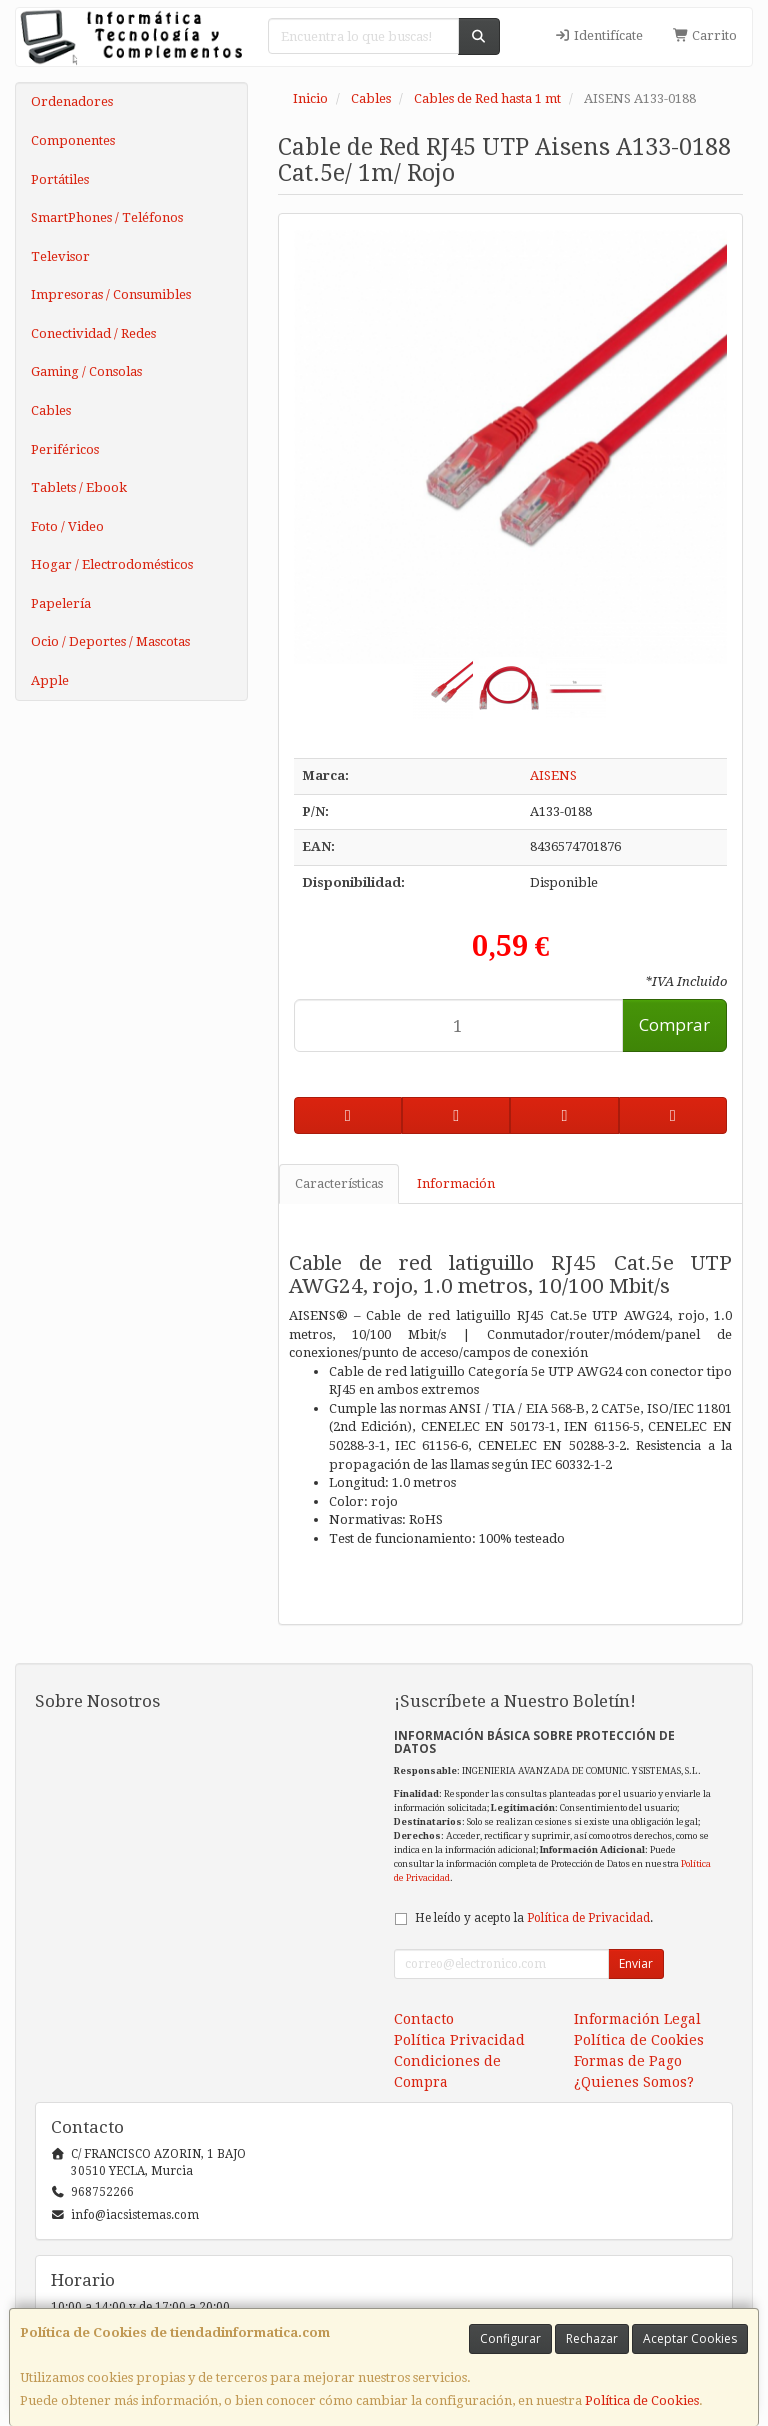 This screenshot has height=2426, width=768. What do you see at coordinates (73, 140) in the screenshot?
I see `Componentes` at bounding box center [73, 140].